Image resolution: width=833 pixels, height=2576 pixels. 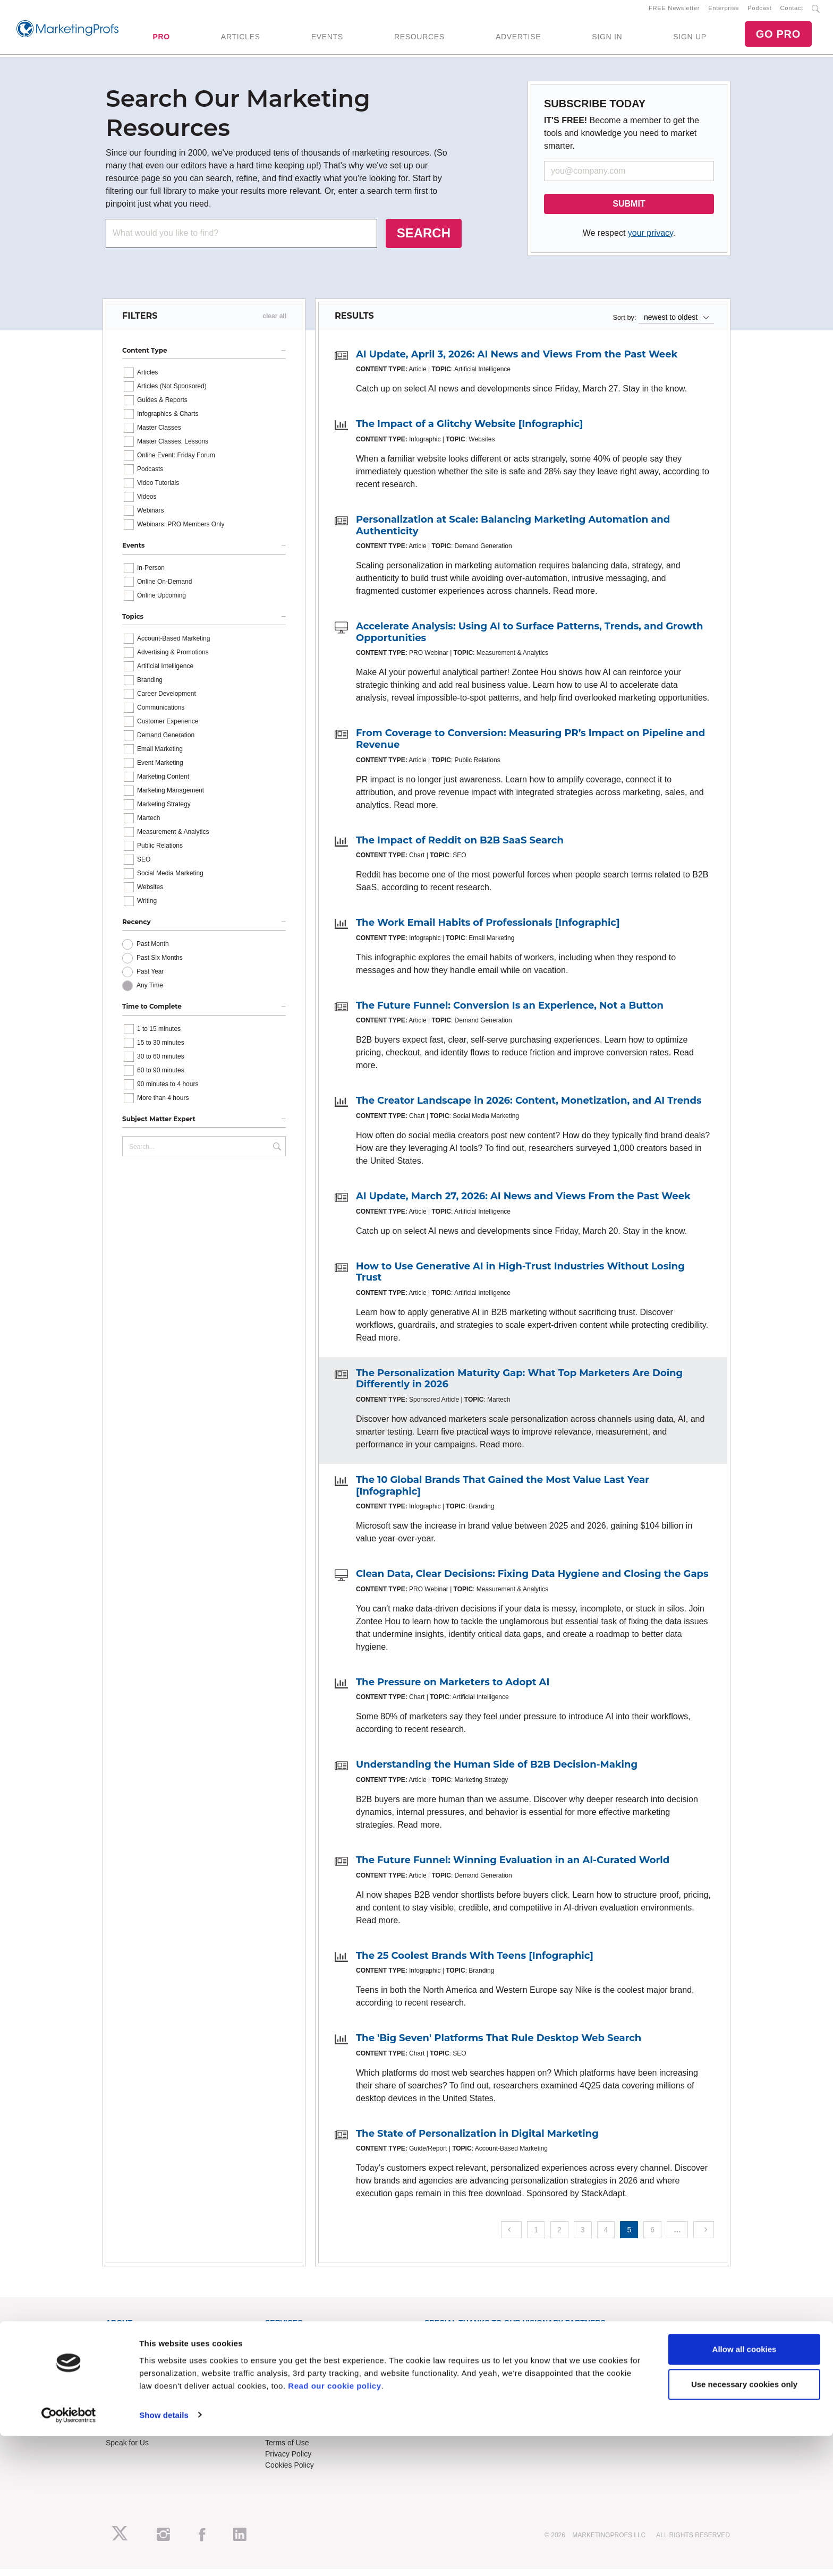 What do you see at coordinates (452, 1688) in the screenshot?
I see `The Pressure on Marketers to Adopt AI` at bounding box center [452, 1688].